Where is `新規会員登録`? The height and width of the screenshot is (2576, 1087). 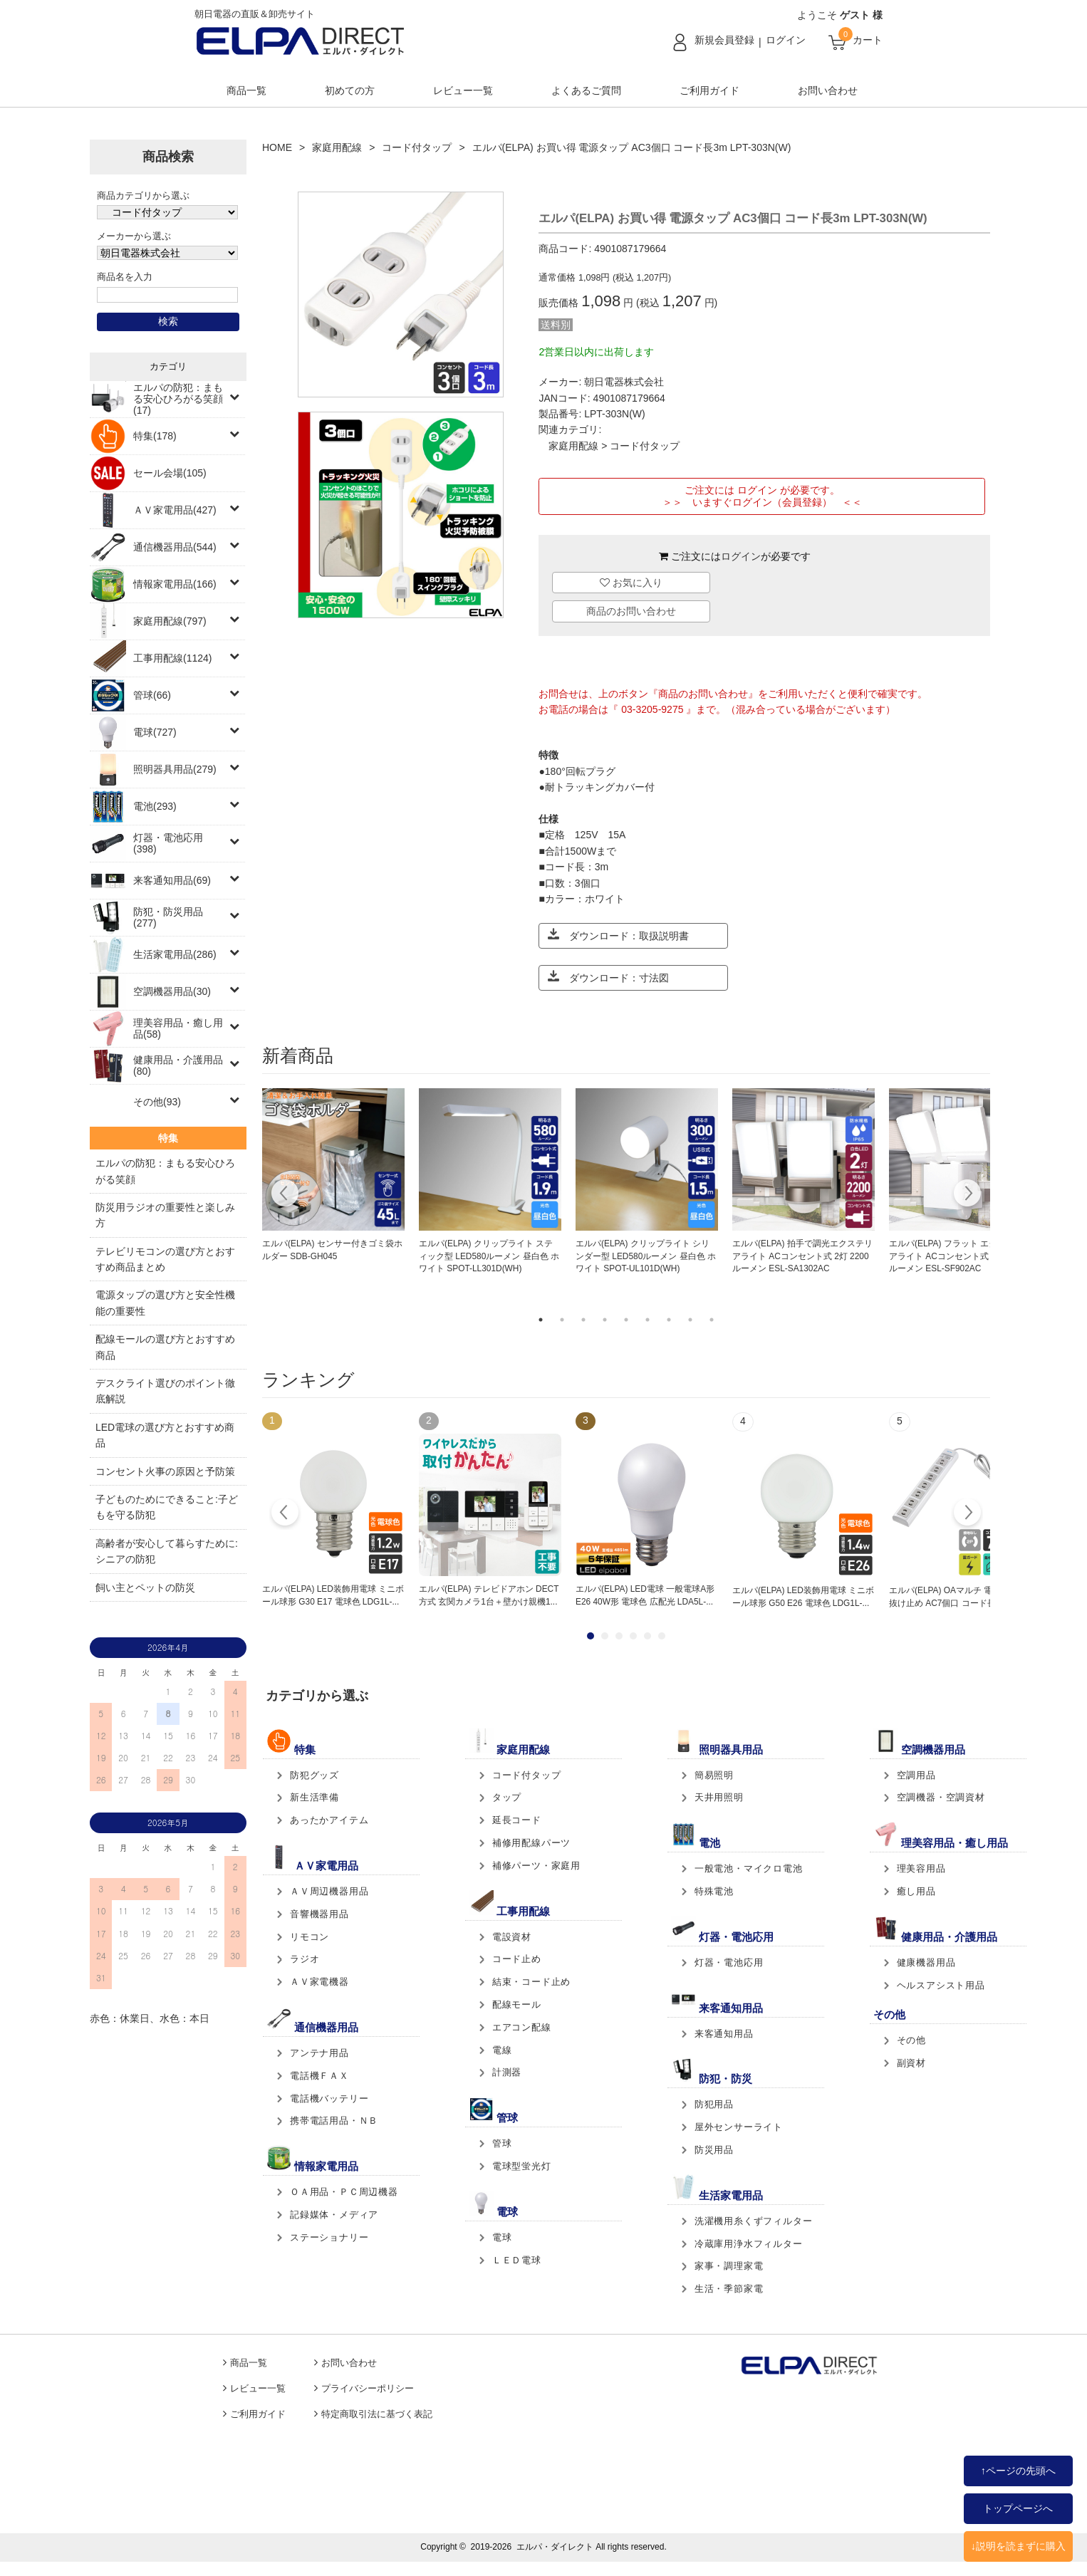 新規会員登録 is located at coordinates (724, 40).